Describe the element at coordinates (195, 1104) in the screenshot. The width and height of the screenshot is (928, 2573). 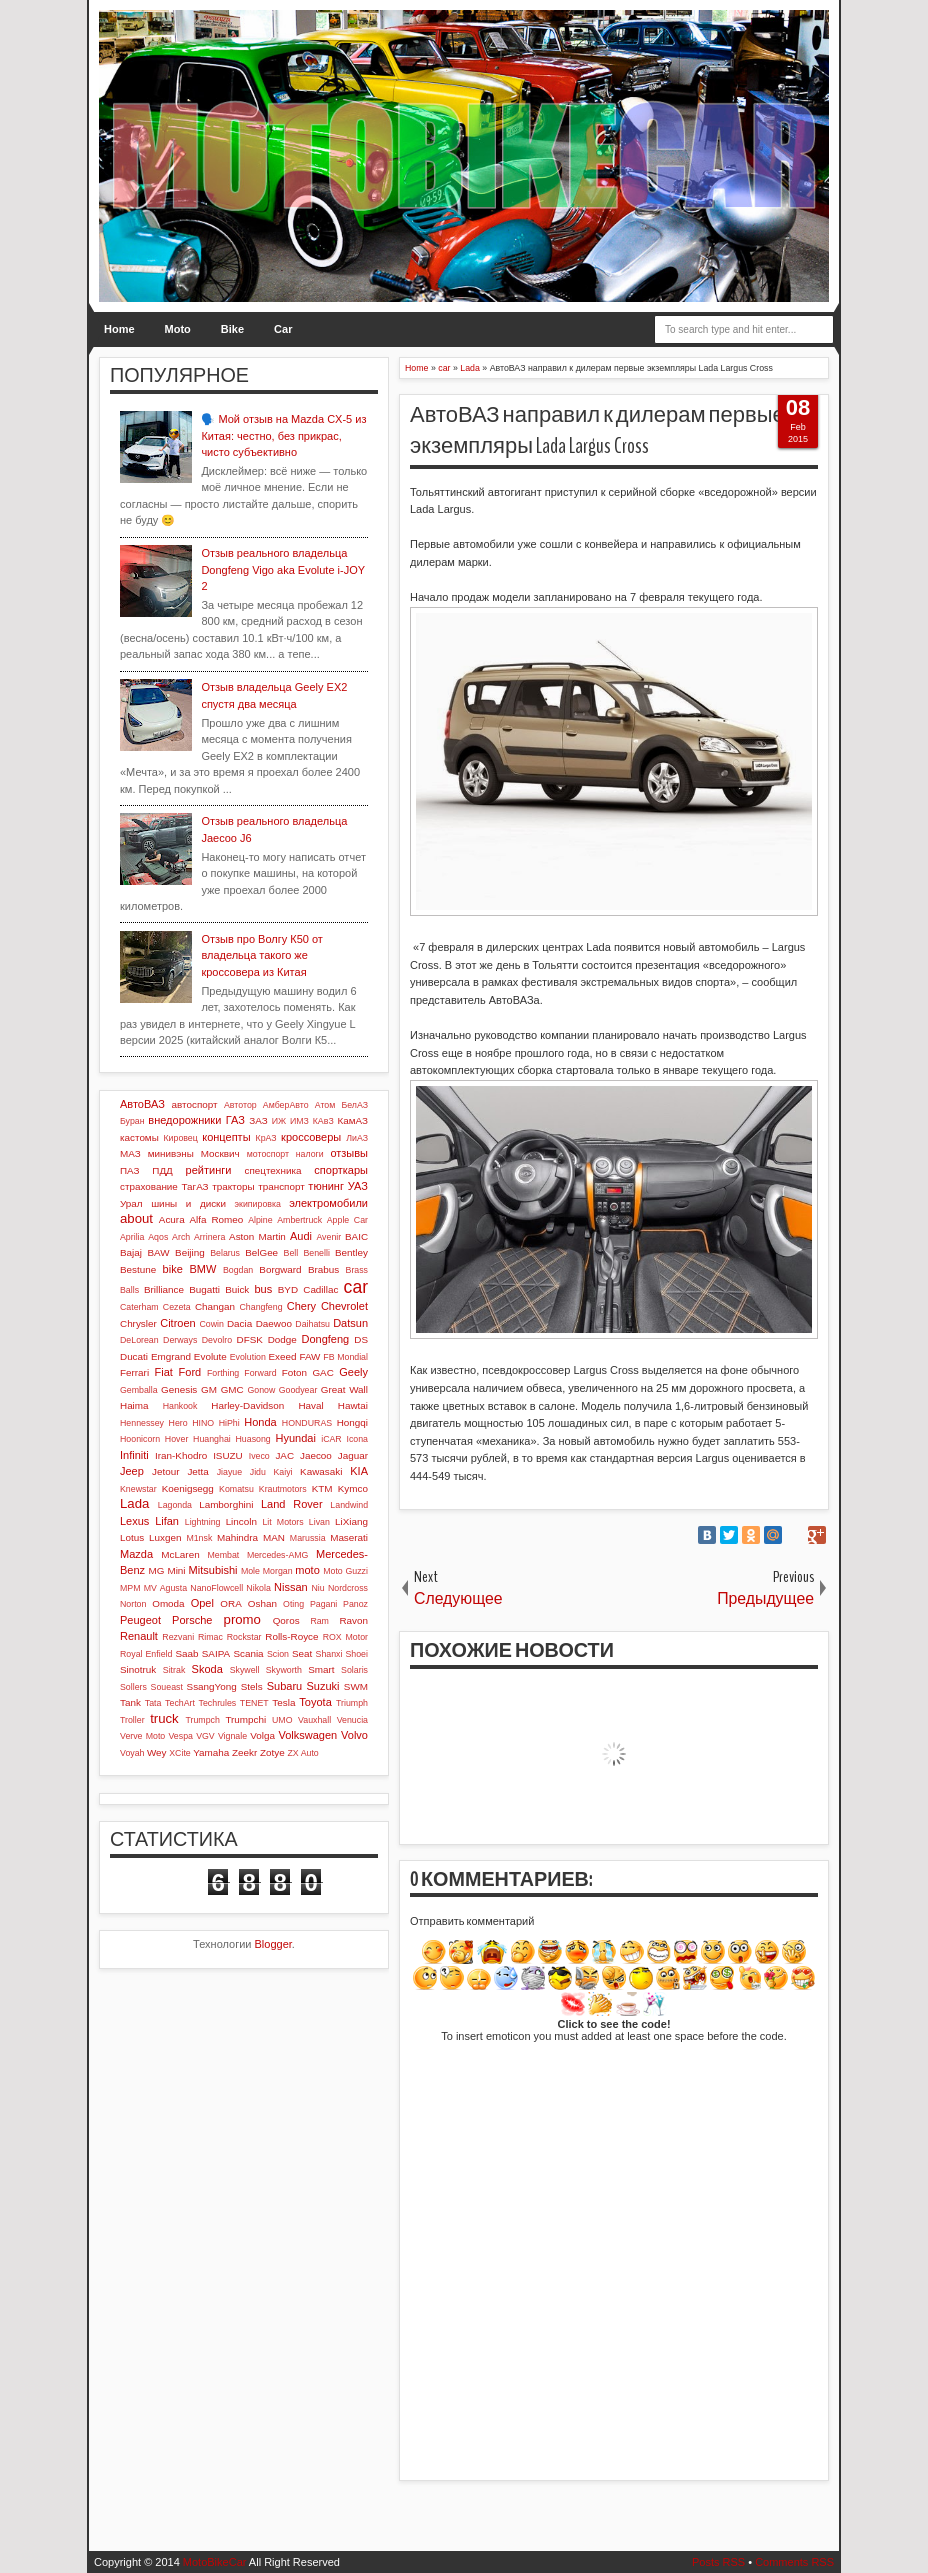
I see `автоспорт` at that location.